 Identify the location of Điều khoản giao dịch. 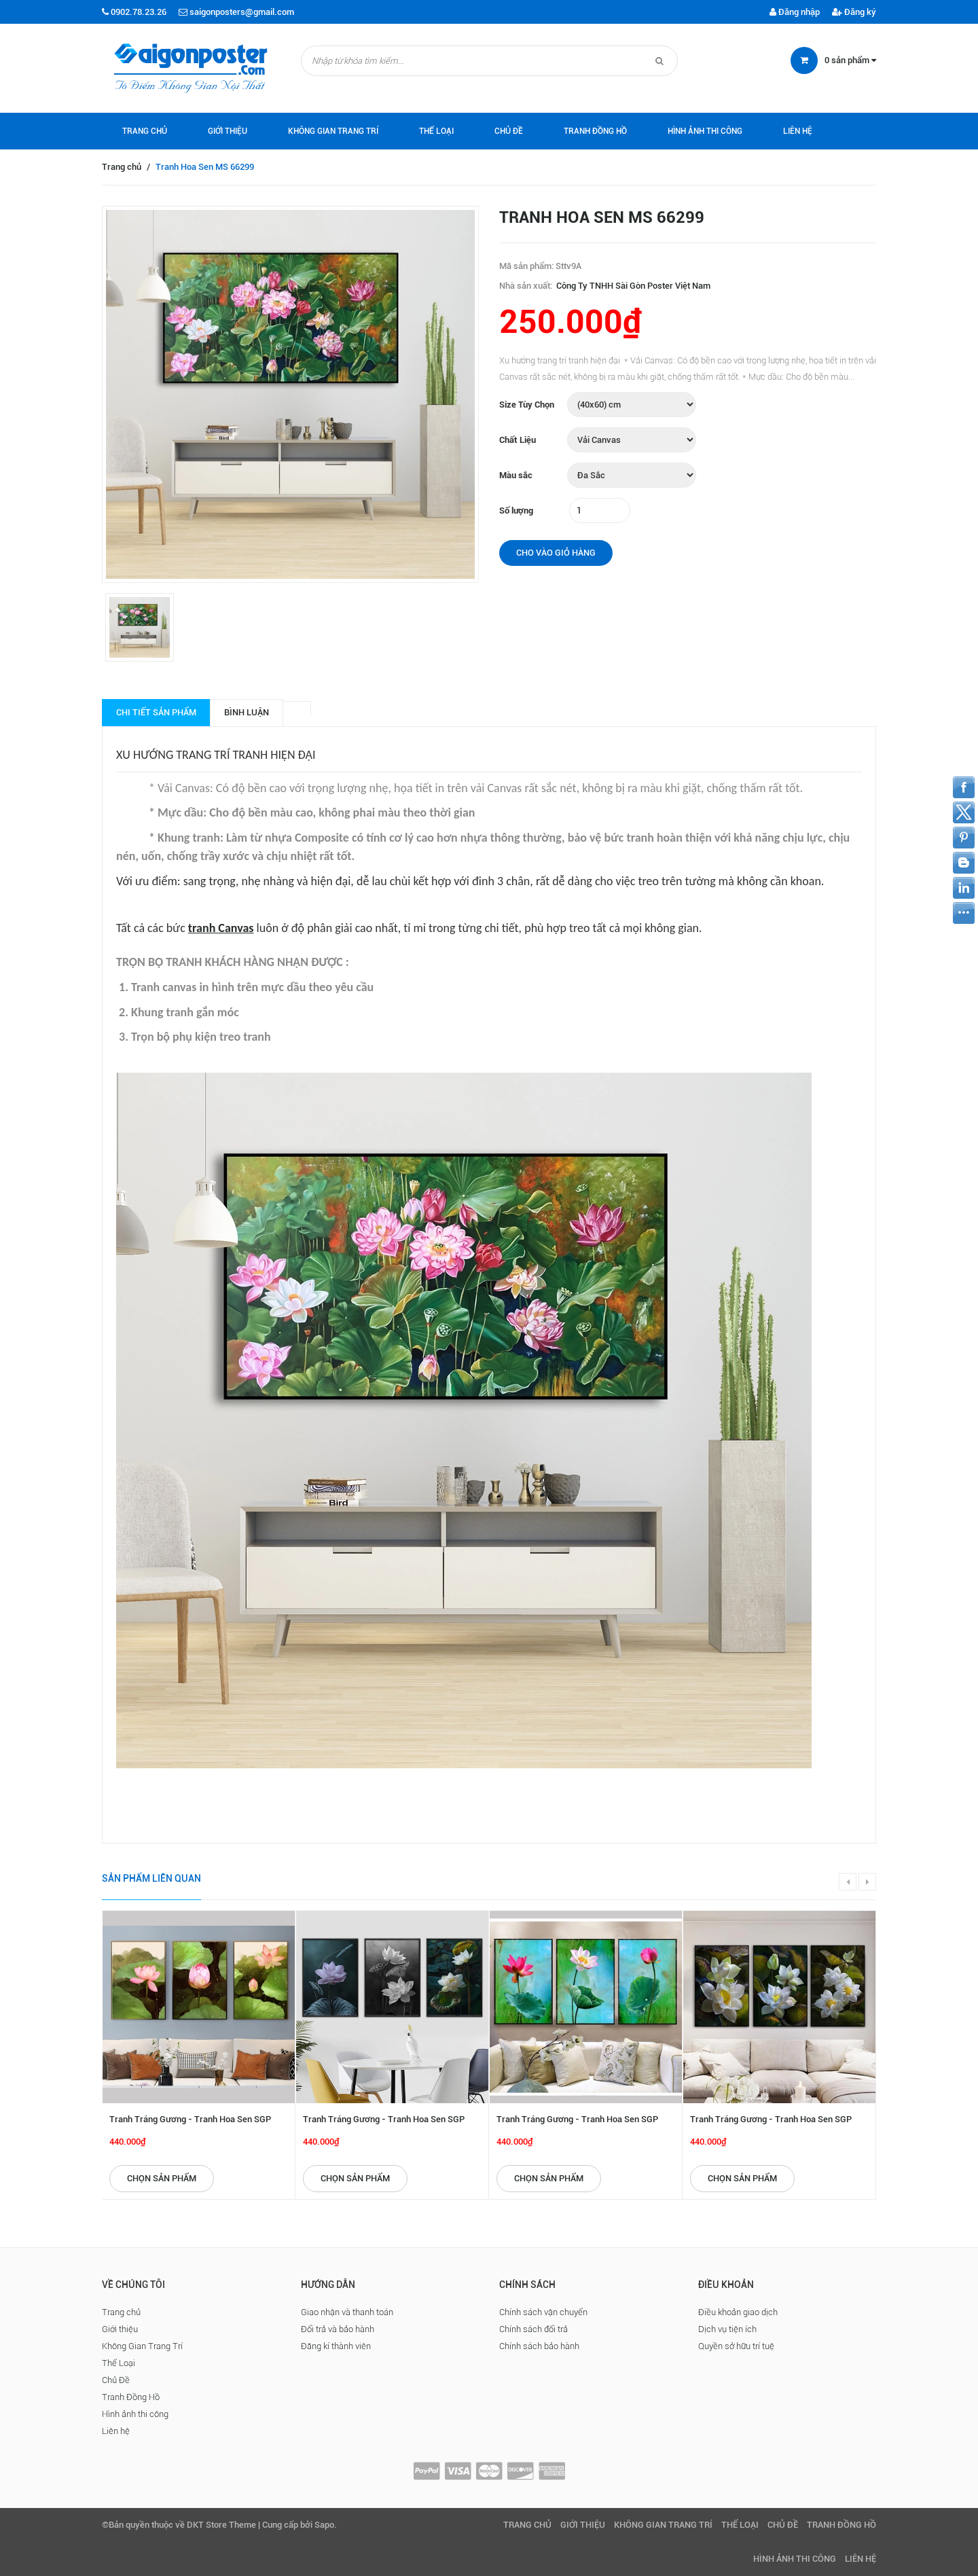
(738, 2312).